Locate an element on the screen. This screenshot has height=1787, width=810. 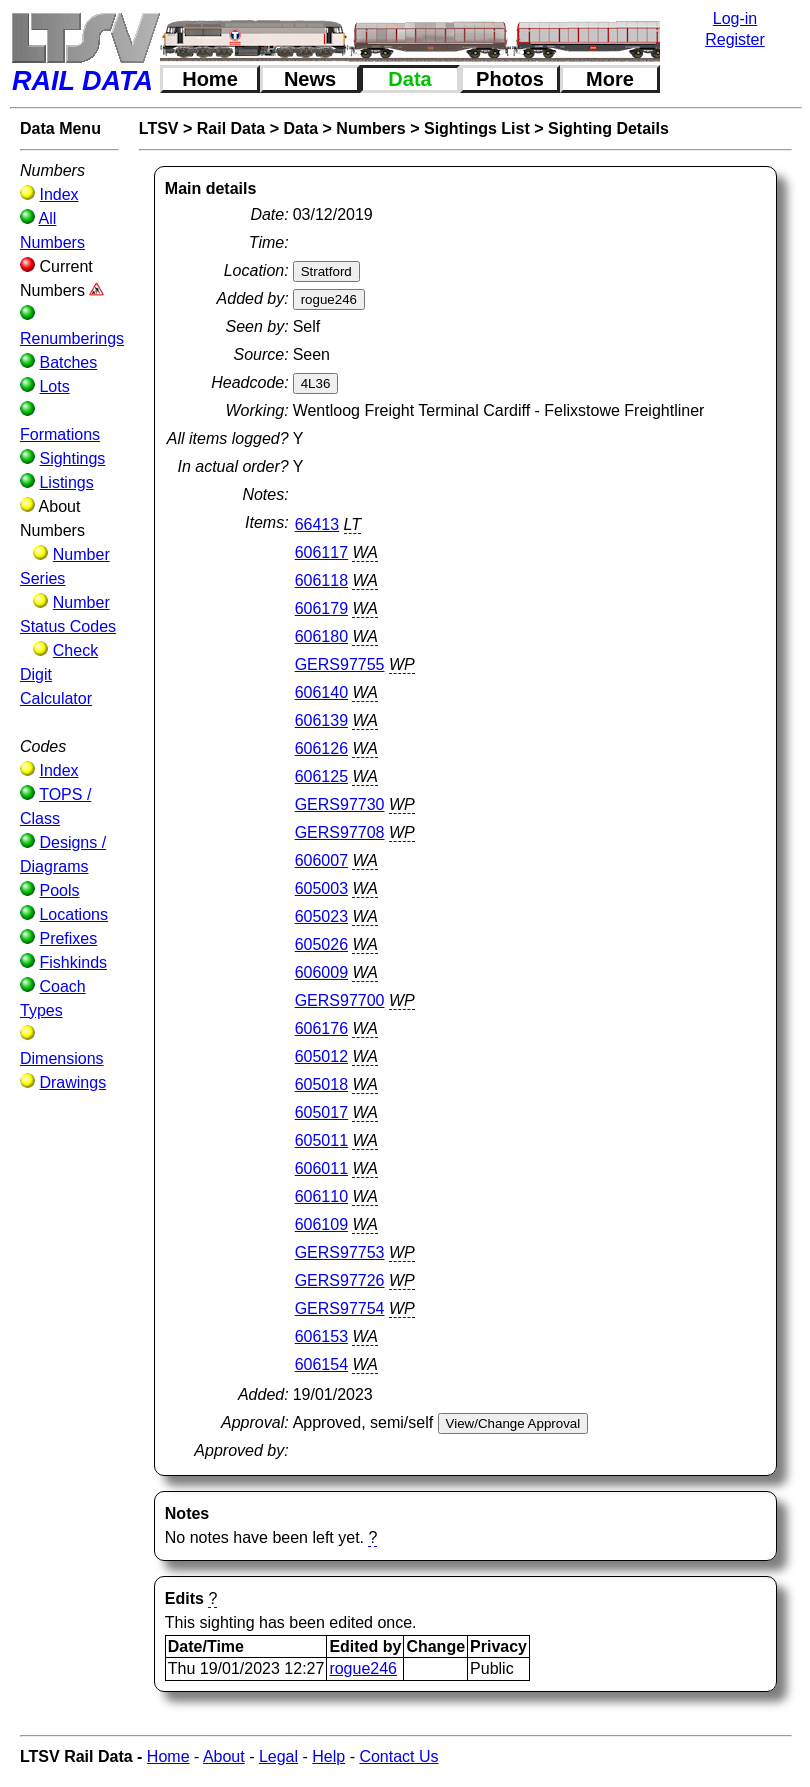
Log-in is located at coordinates (735, 18).